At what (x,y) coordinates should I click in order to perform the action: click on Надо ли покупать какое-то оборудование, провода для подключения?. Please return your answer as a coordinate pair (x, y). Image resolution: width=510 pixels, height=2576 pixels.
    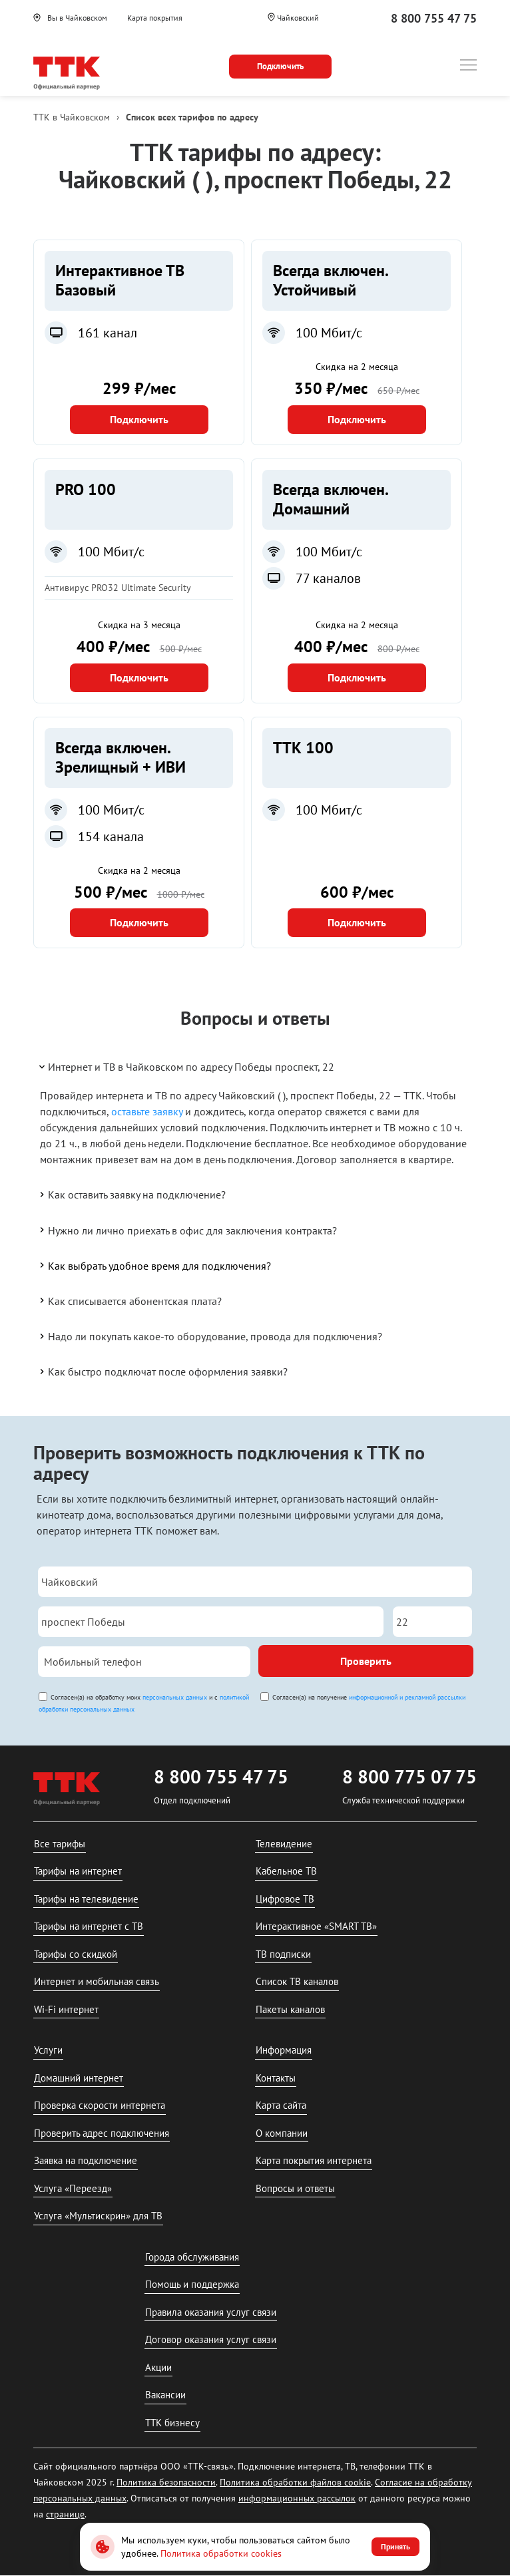
    Looking at the image, I should click on (210, 1336).